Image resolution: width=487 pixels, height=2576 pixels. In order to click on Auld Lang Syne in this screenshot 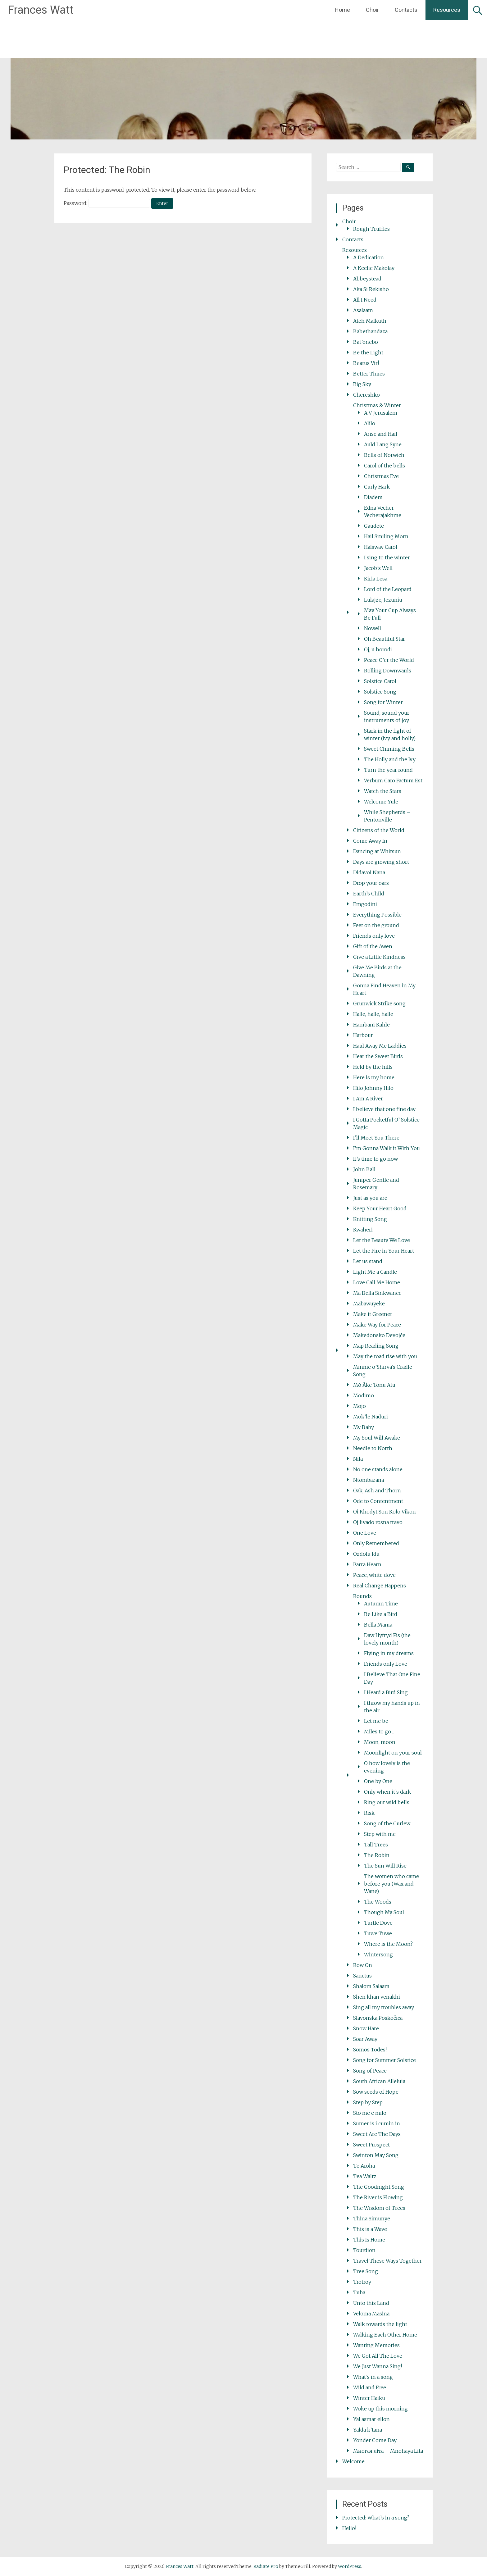, I will do `click(383, 444)`.